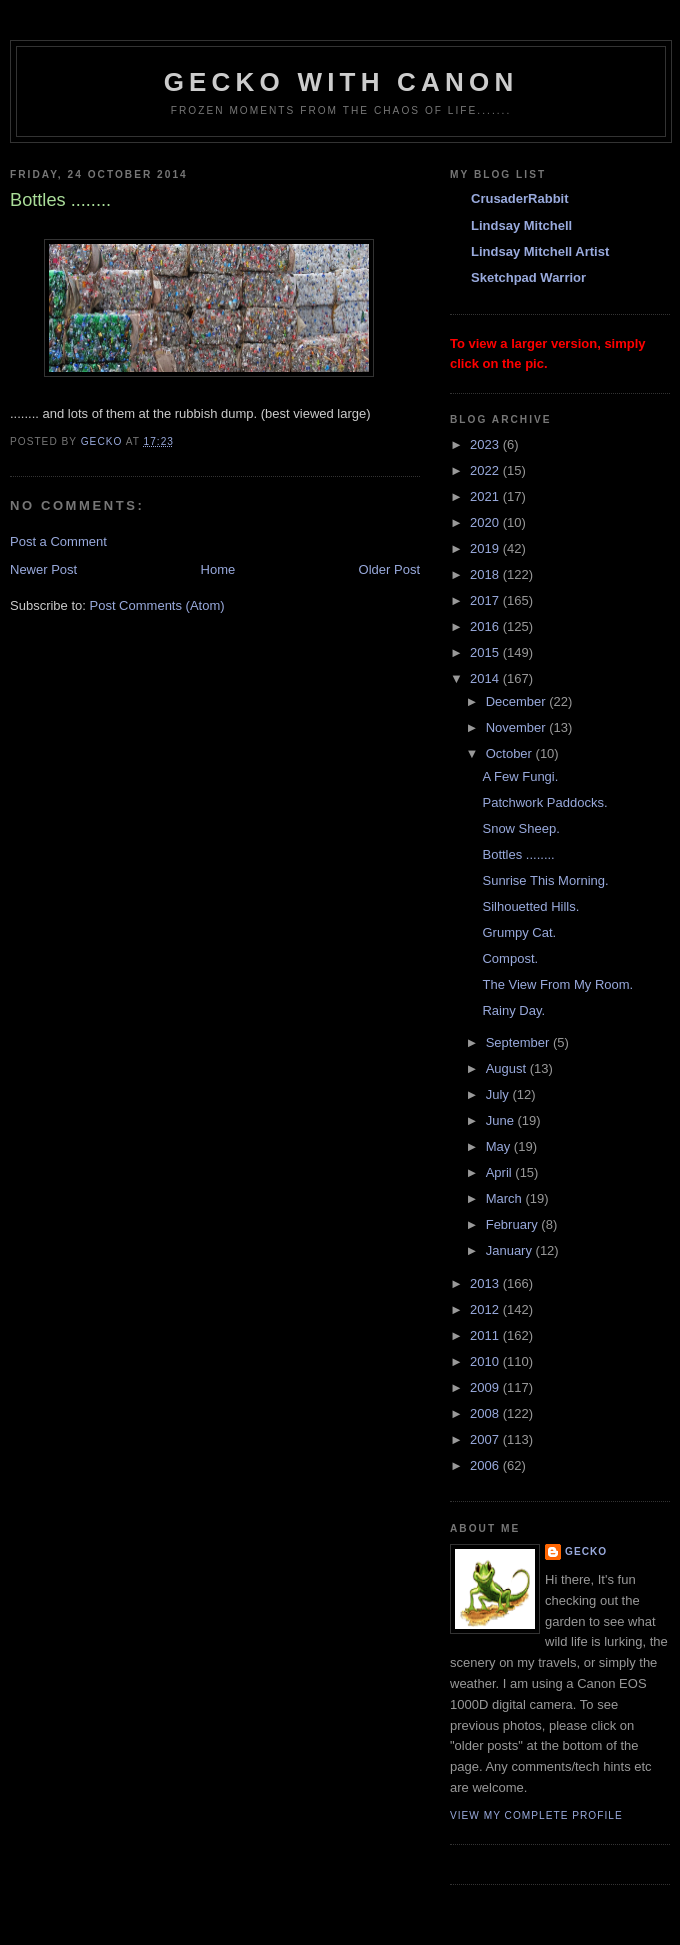 This screenshot has height=1945, width=680. I want to click on 2022, so click(486, 470).